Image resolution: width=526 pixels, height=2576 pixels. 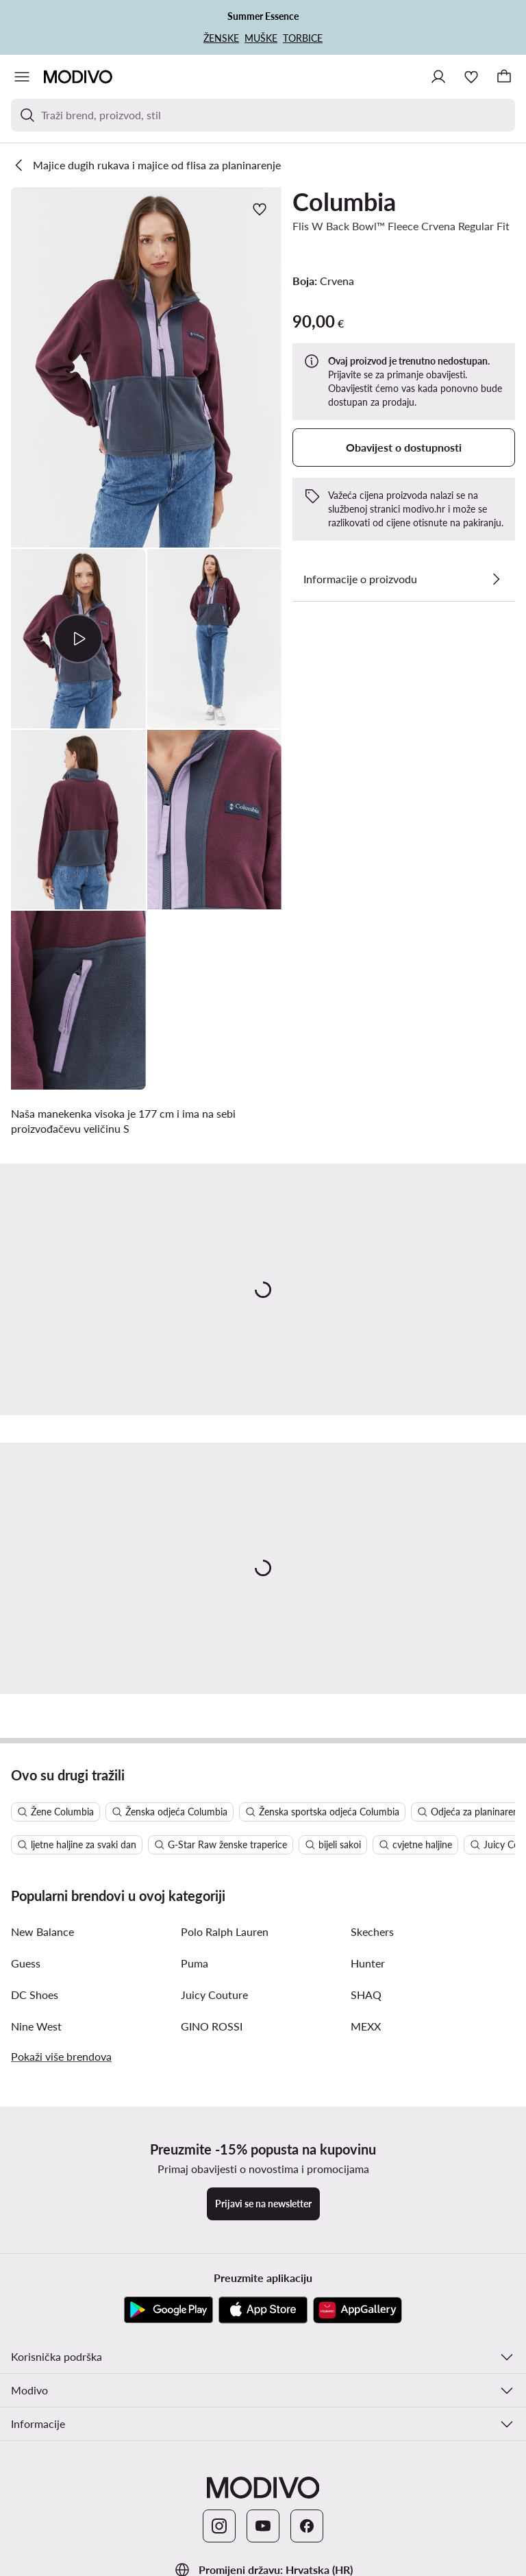 I want to click on Polo Ralph Lauren, so click(x=224, y=1931).